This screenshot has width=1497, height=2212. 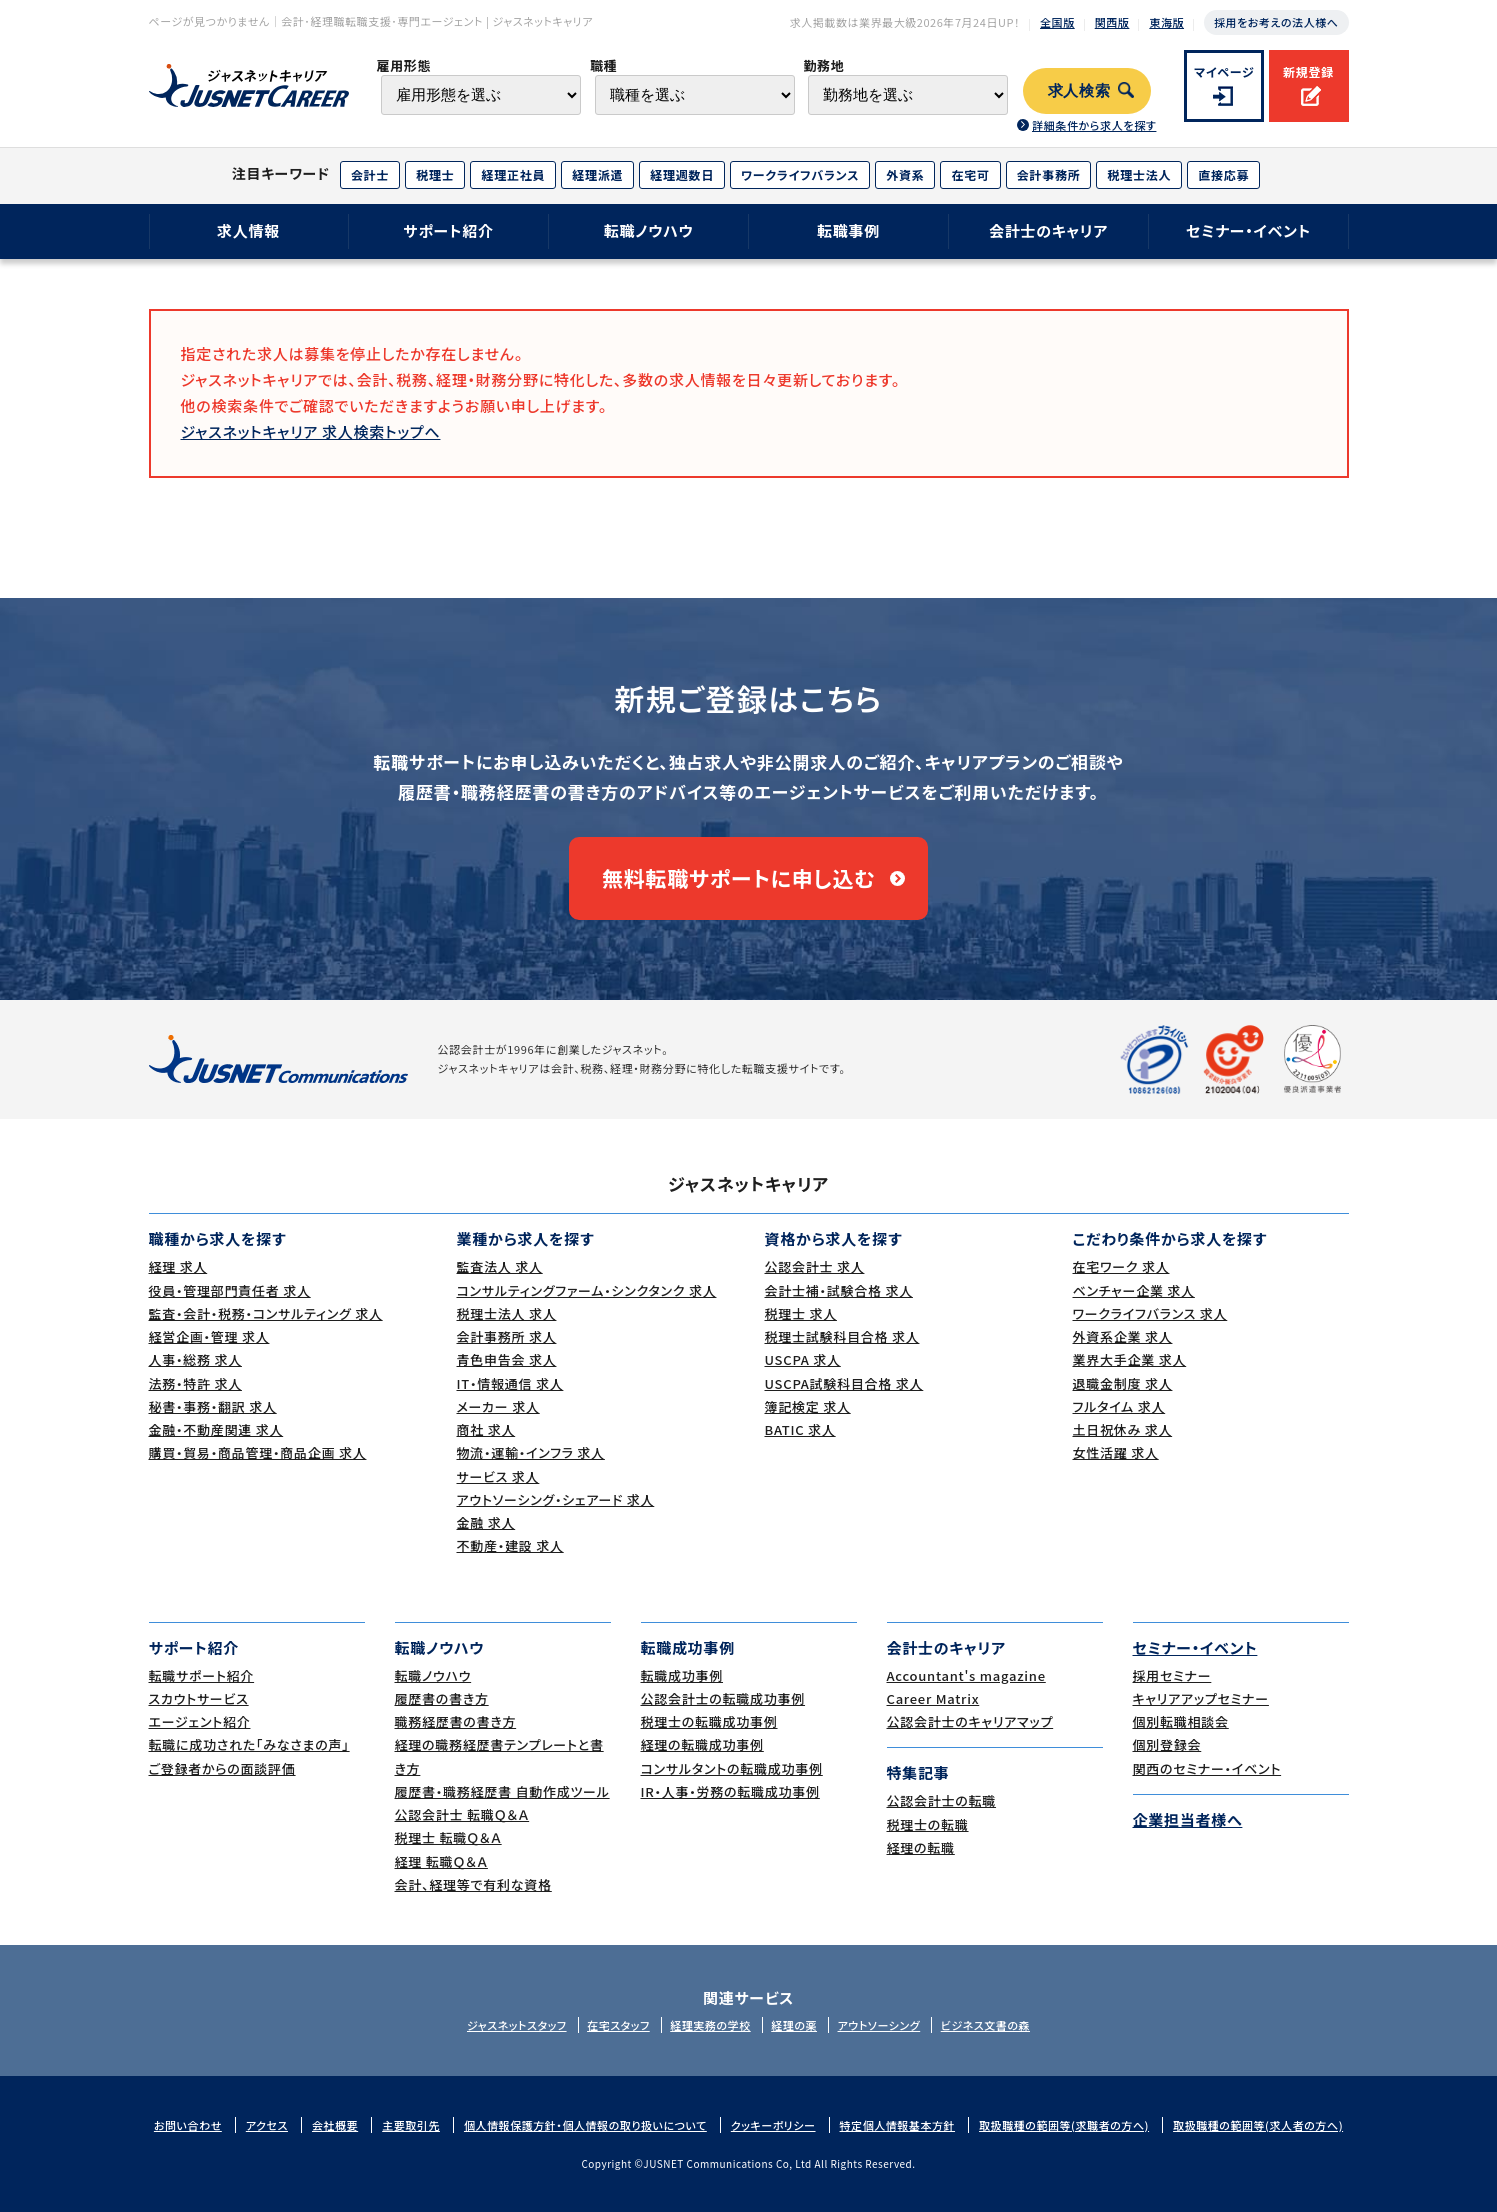 I want to click on ワークライフバランス 求人, so click(x=1150, y=1313).